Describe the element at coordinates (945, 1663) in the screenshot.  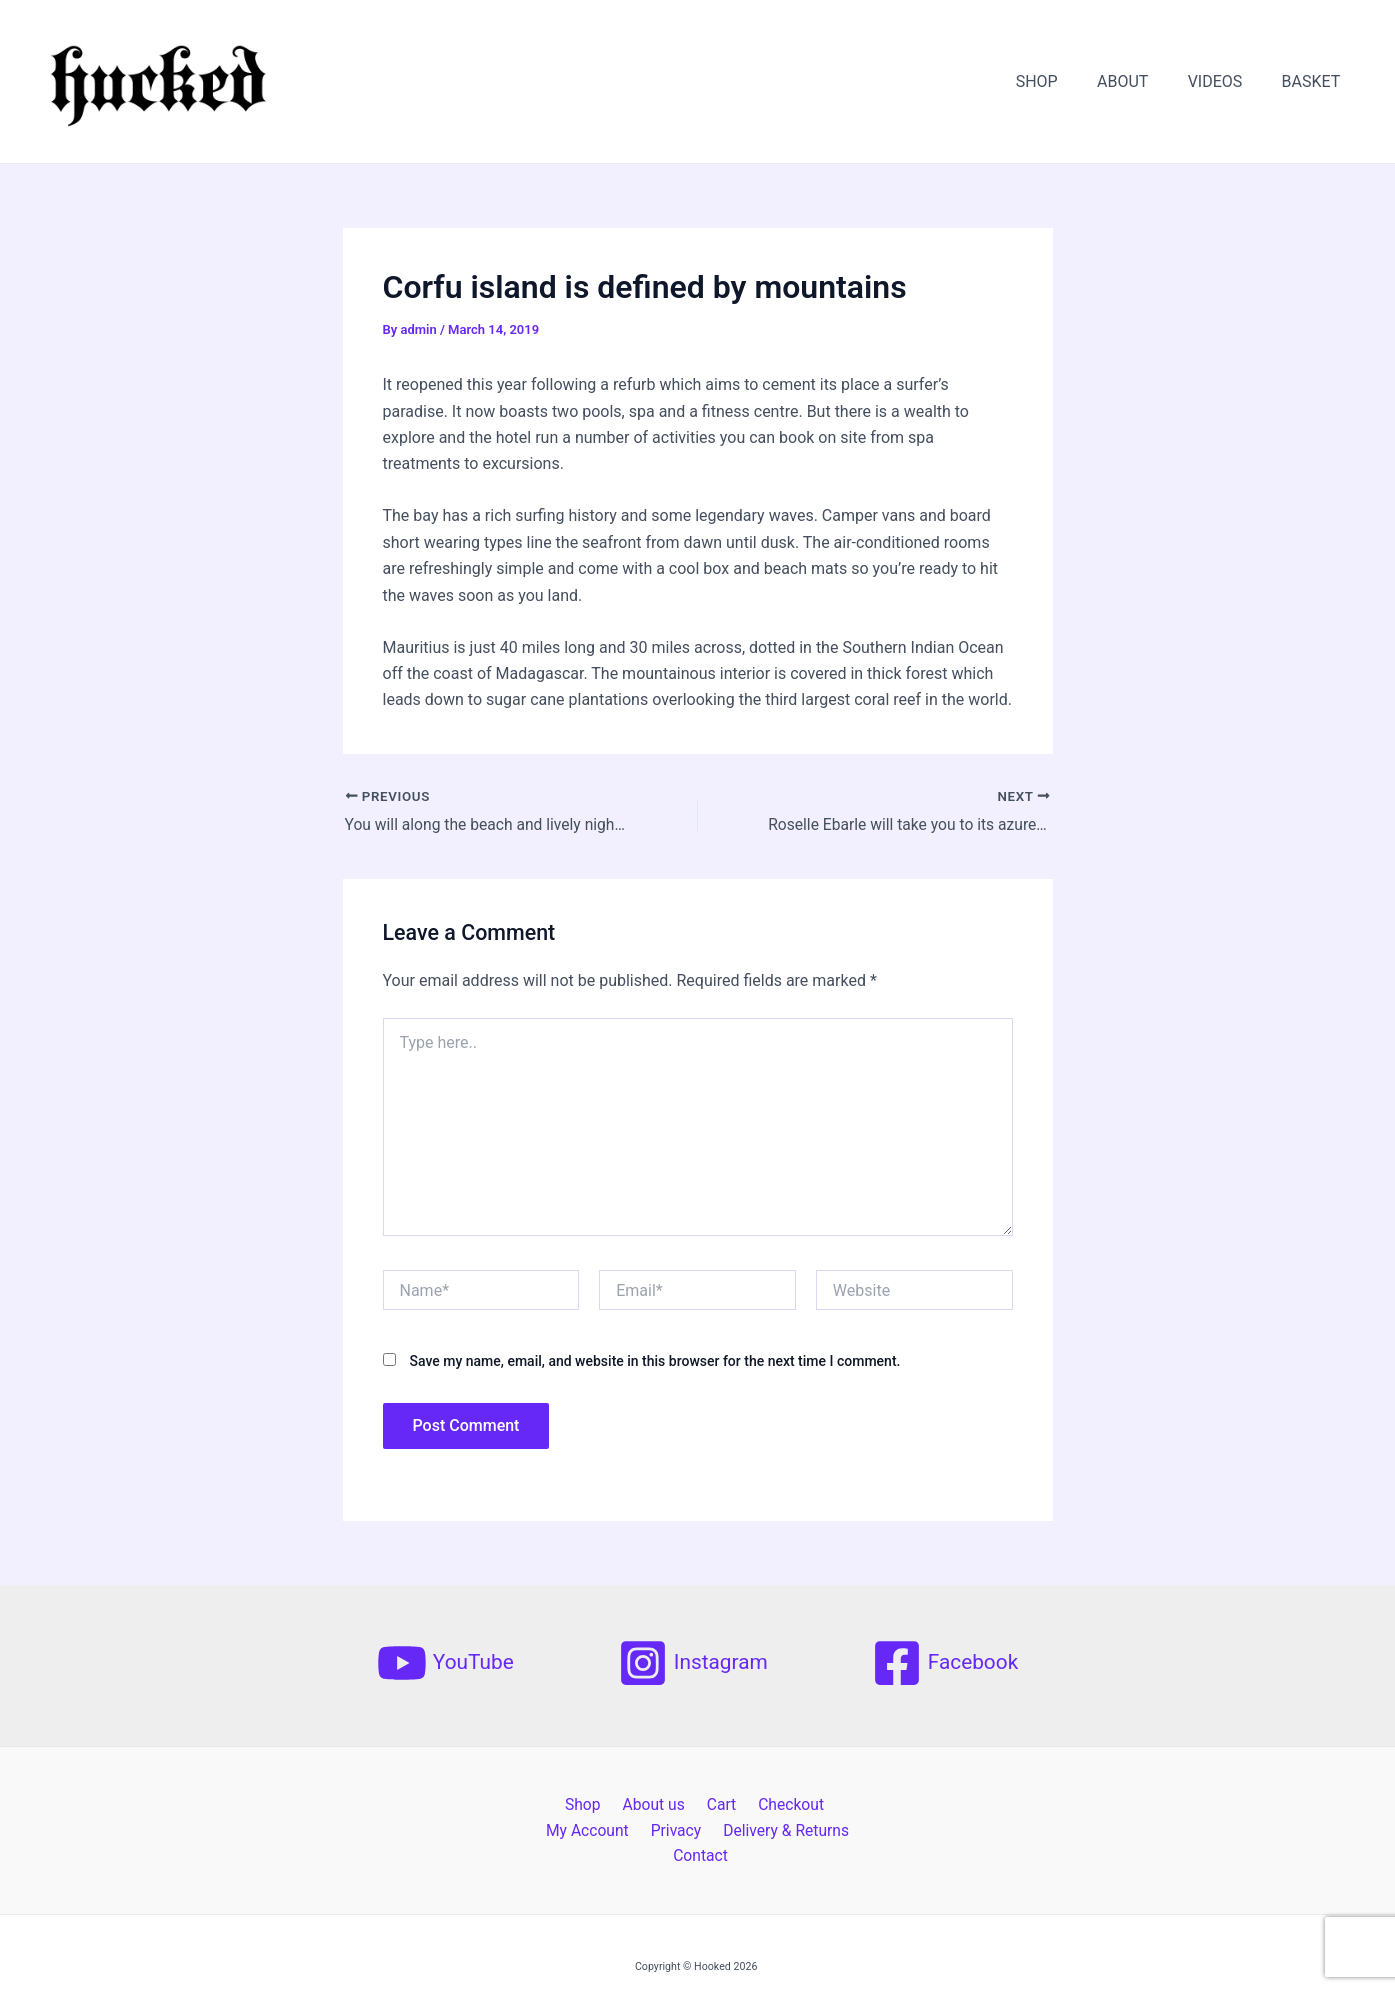
I see `[Facebook]` at that location.